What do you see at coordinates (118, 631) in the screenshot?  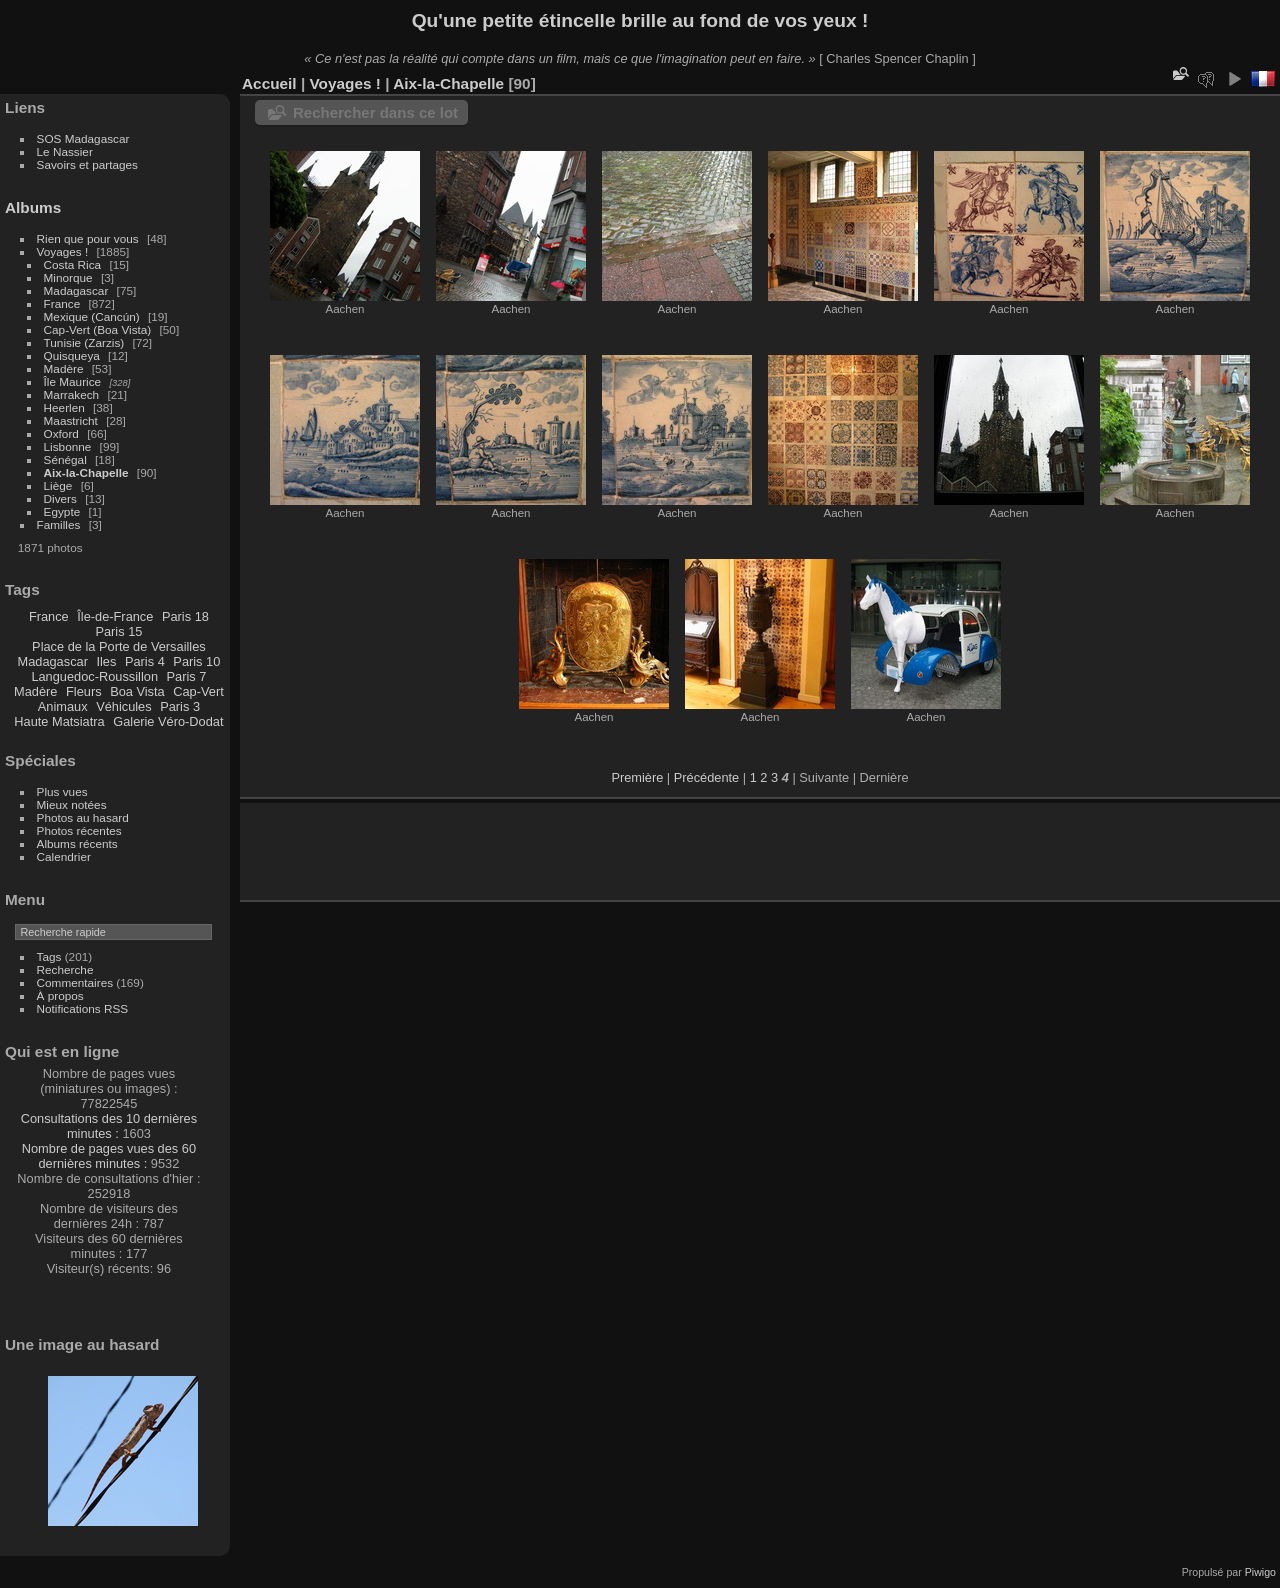 I see `Paris 15` at bounding box center [118, 631].